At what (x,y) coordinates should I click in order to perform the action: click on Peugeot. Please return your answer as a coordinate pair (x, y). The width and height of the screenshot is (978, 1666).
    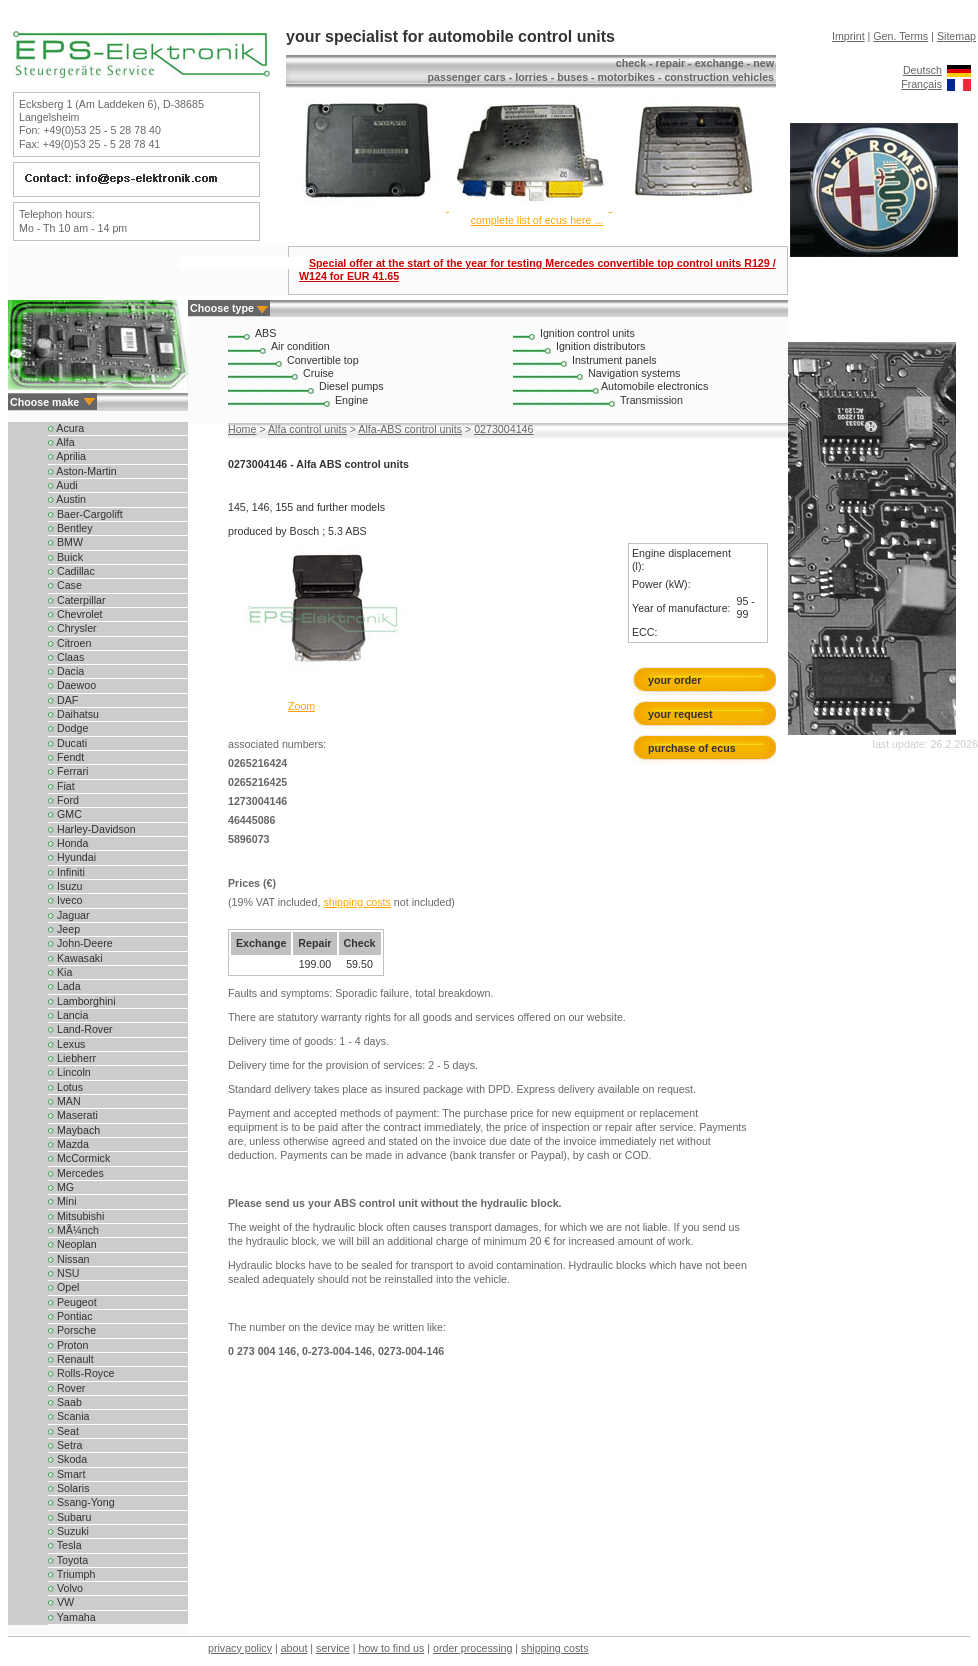
    Looking at the image, I should click on (72, 1302).